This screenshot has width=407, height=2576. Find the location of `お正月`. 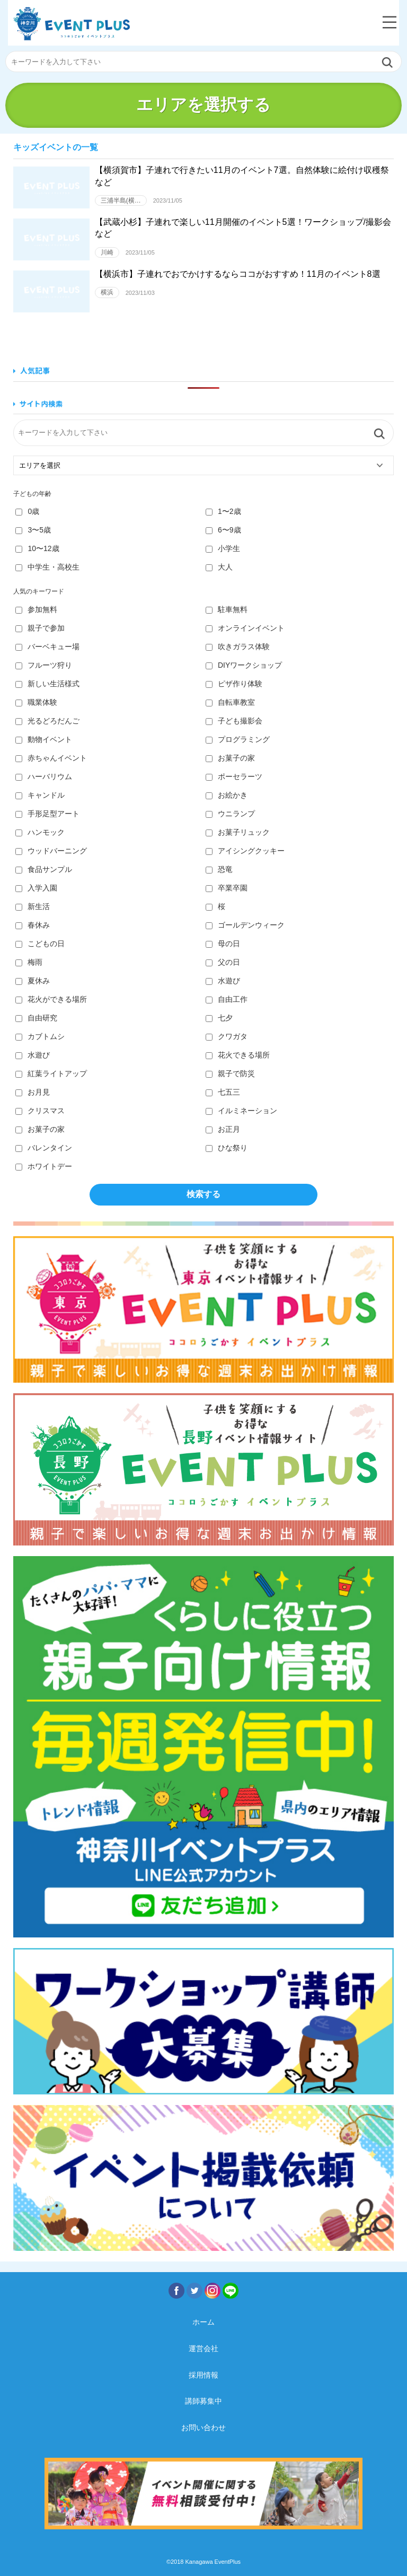

お正月 is located at coordinates (223, 1129).